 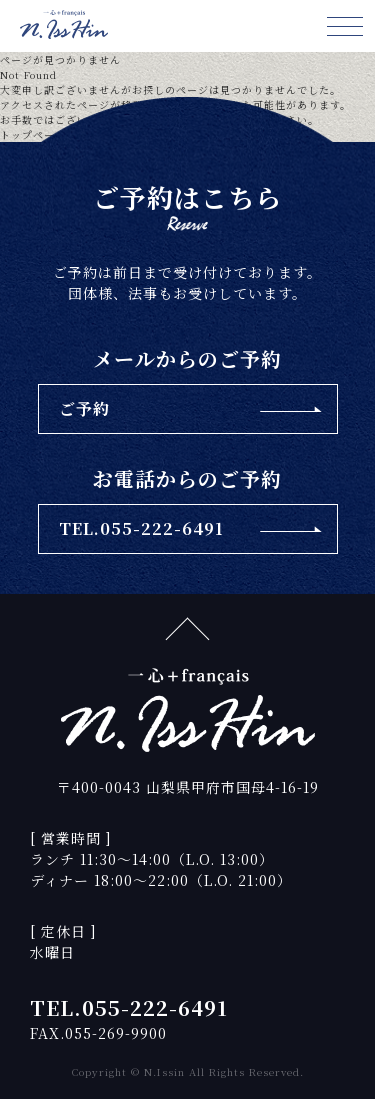 I want to click on 055-222-6491, so click(x=155, y=1007).